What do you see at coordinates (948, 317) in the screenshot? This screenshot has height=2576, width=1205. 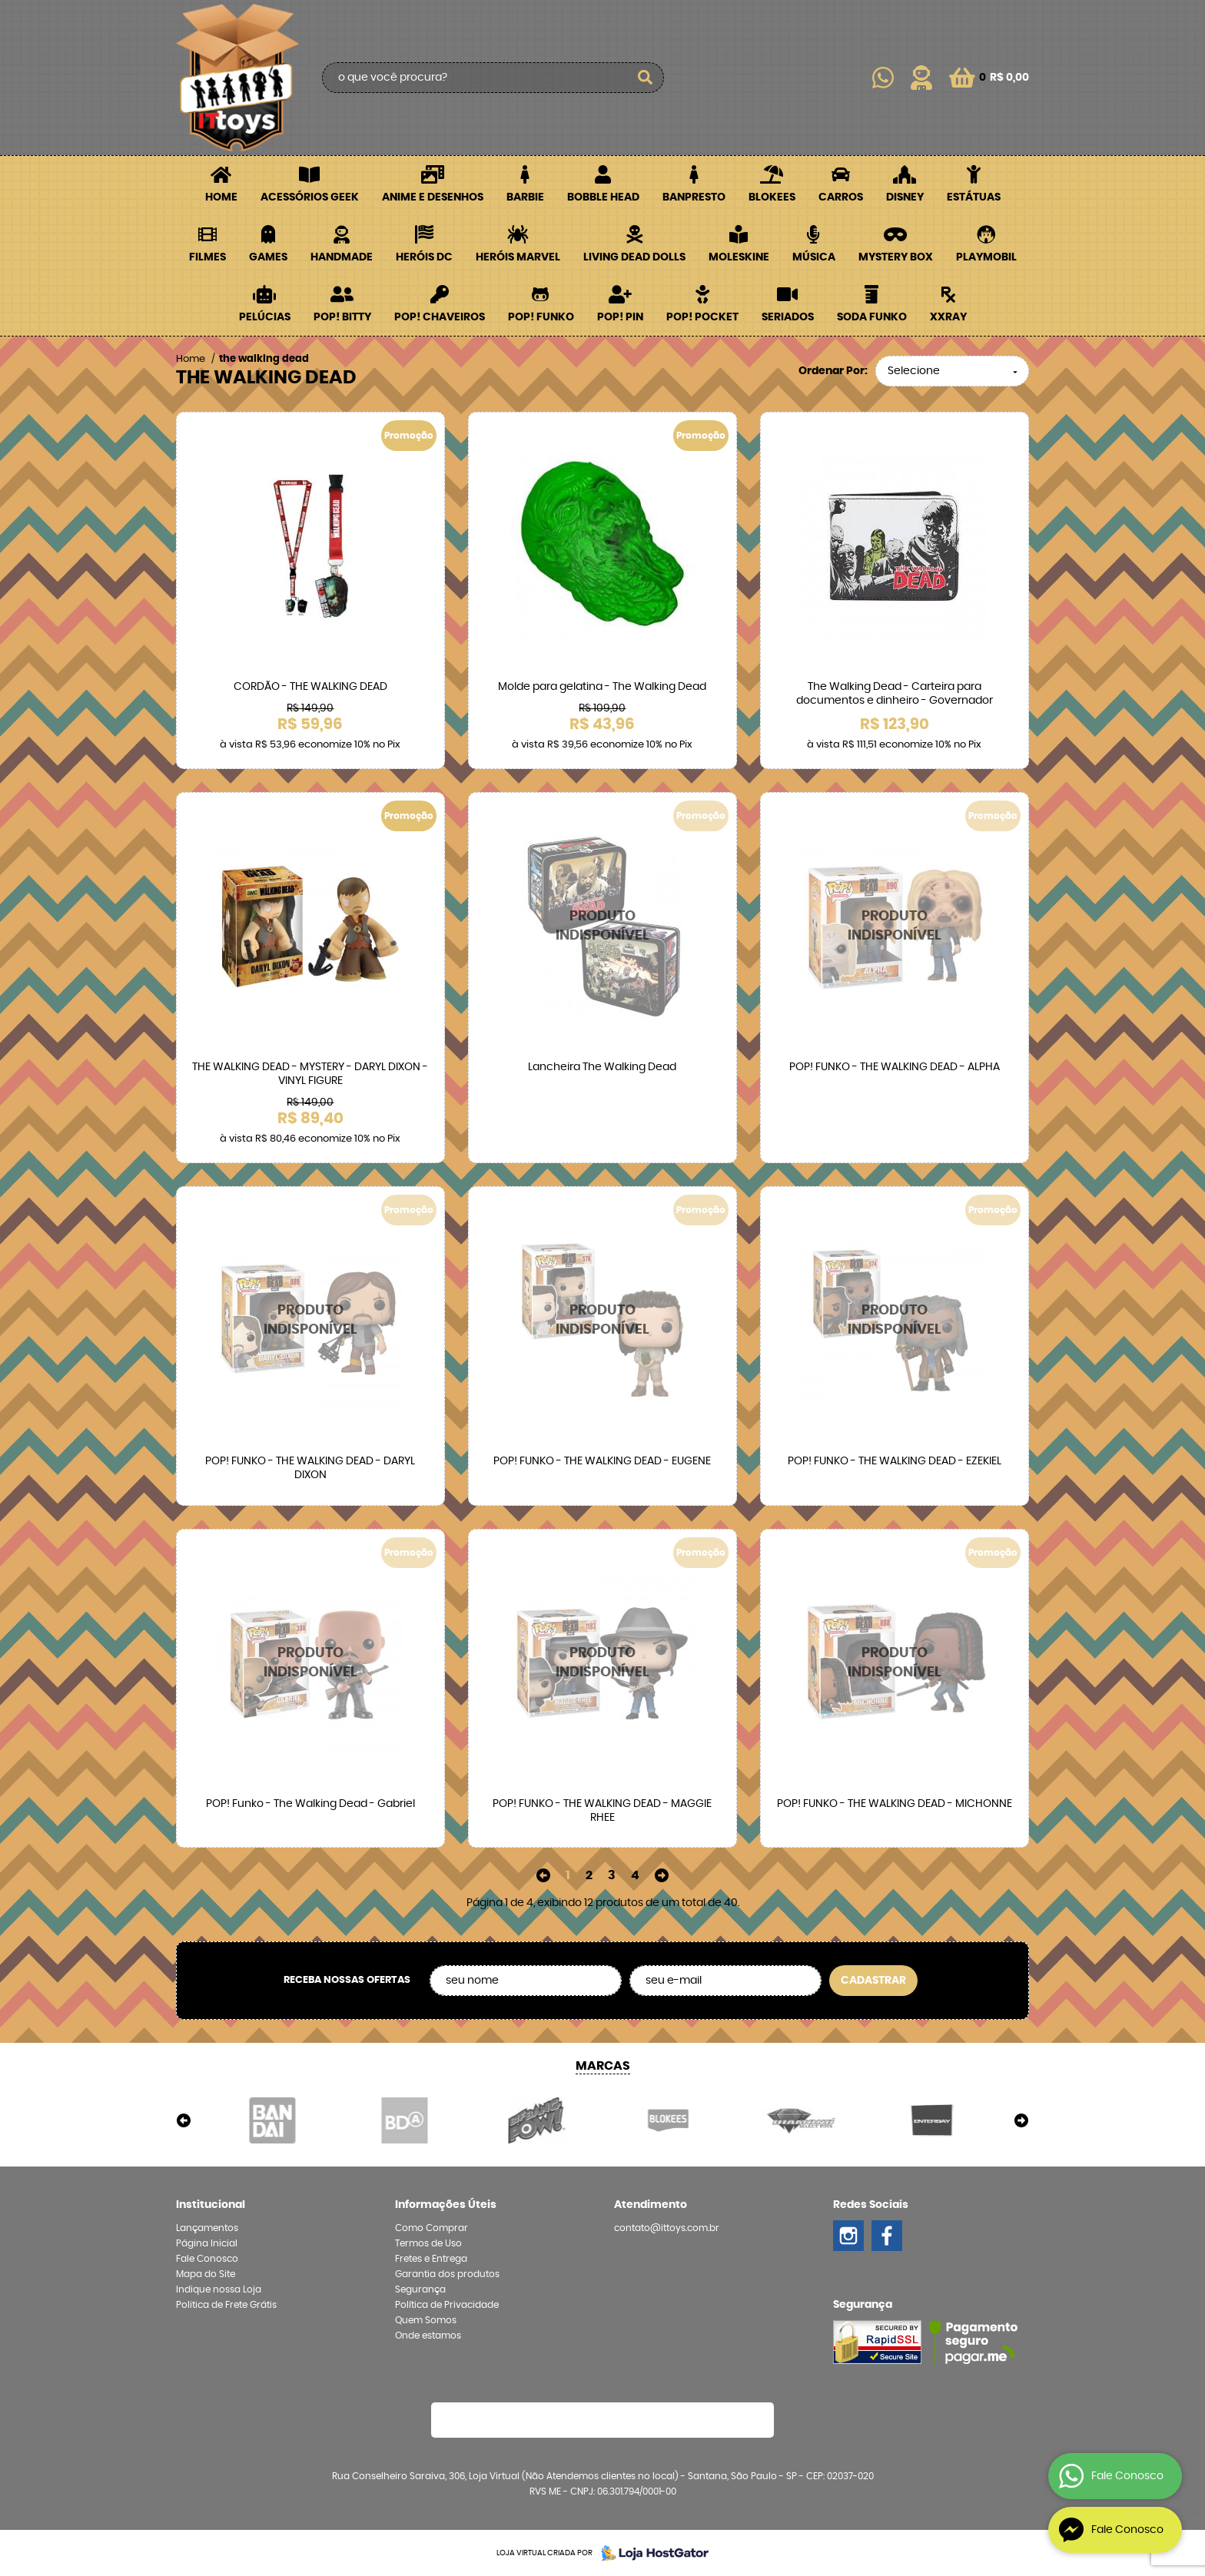 I see `XXRay` at bounding box center [948, 317].